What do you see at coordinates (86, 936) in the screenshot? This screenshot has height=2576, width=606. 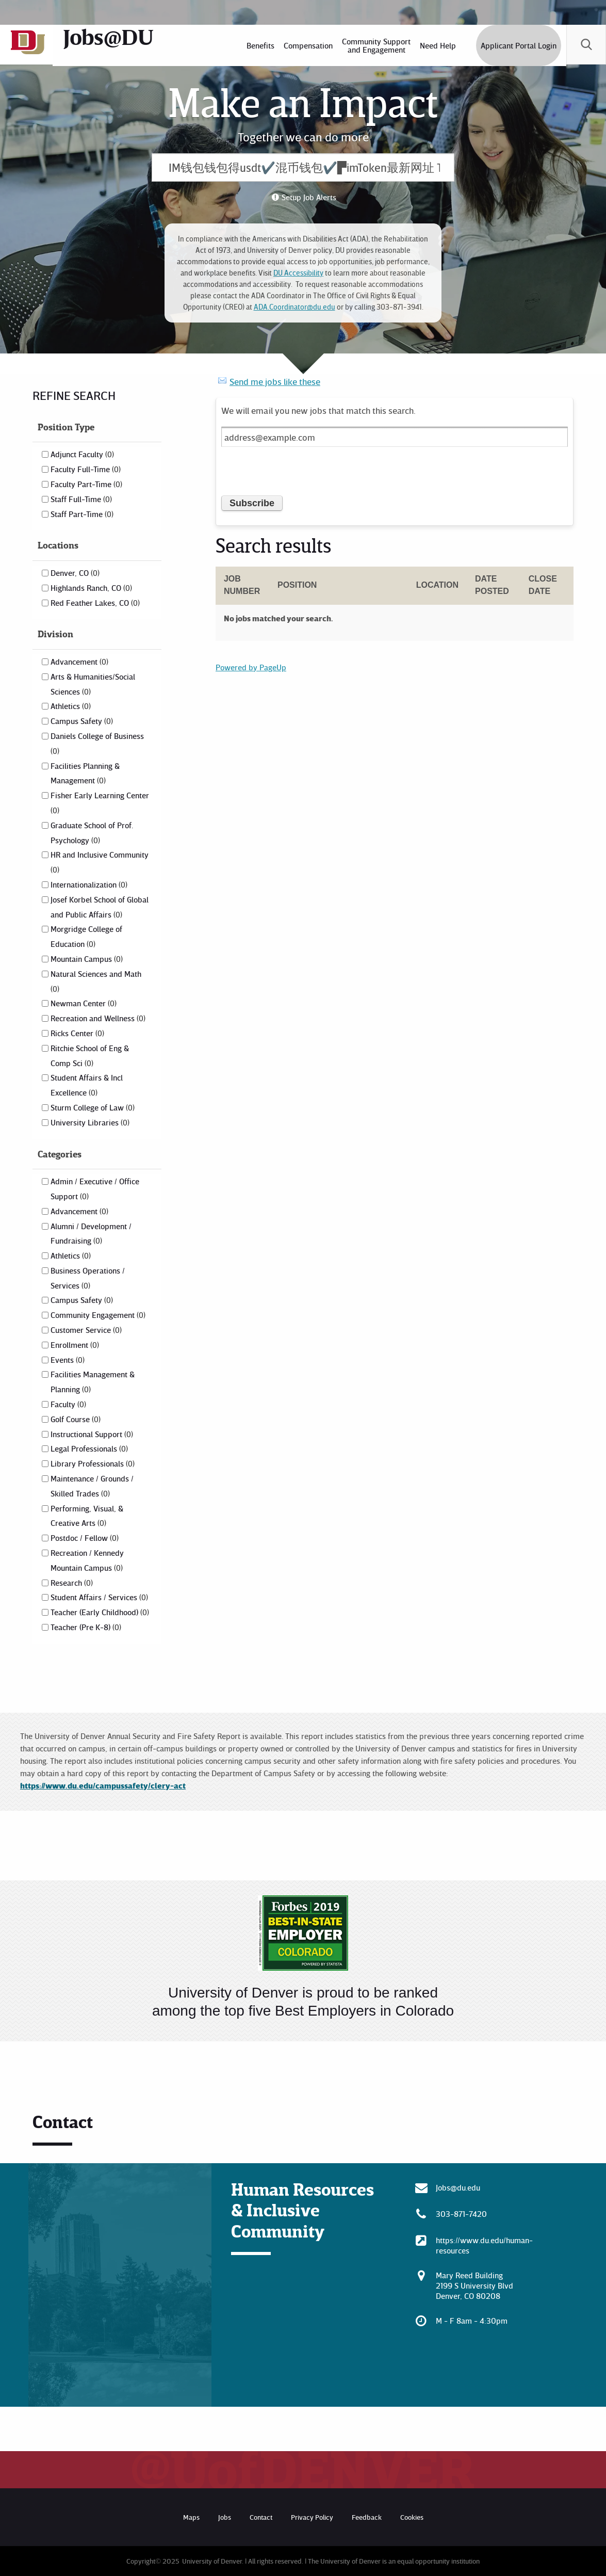 I see `Morgridge College of Education` at bounding box center [86, 936].